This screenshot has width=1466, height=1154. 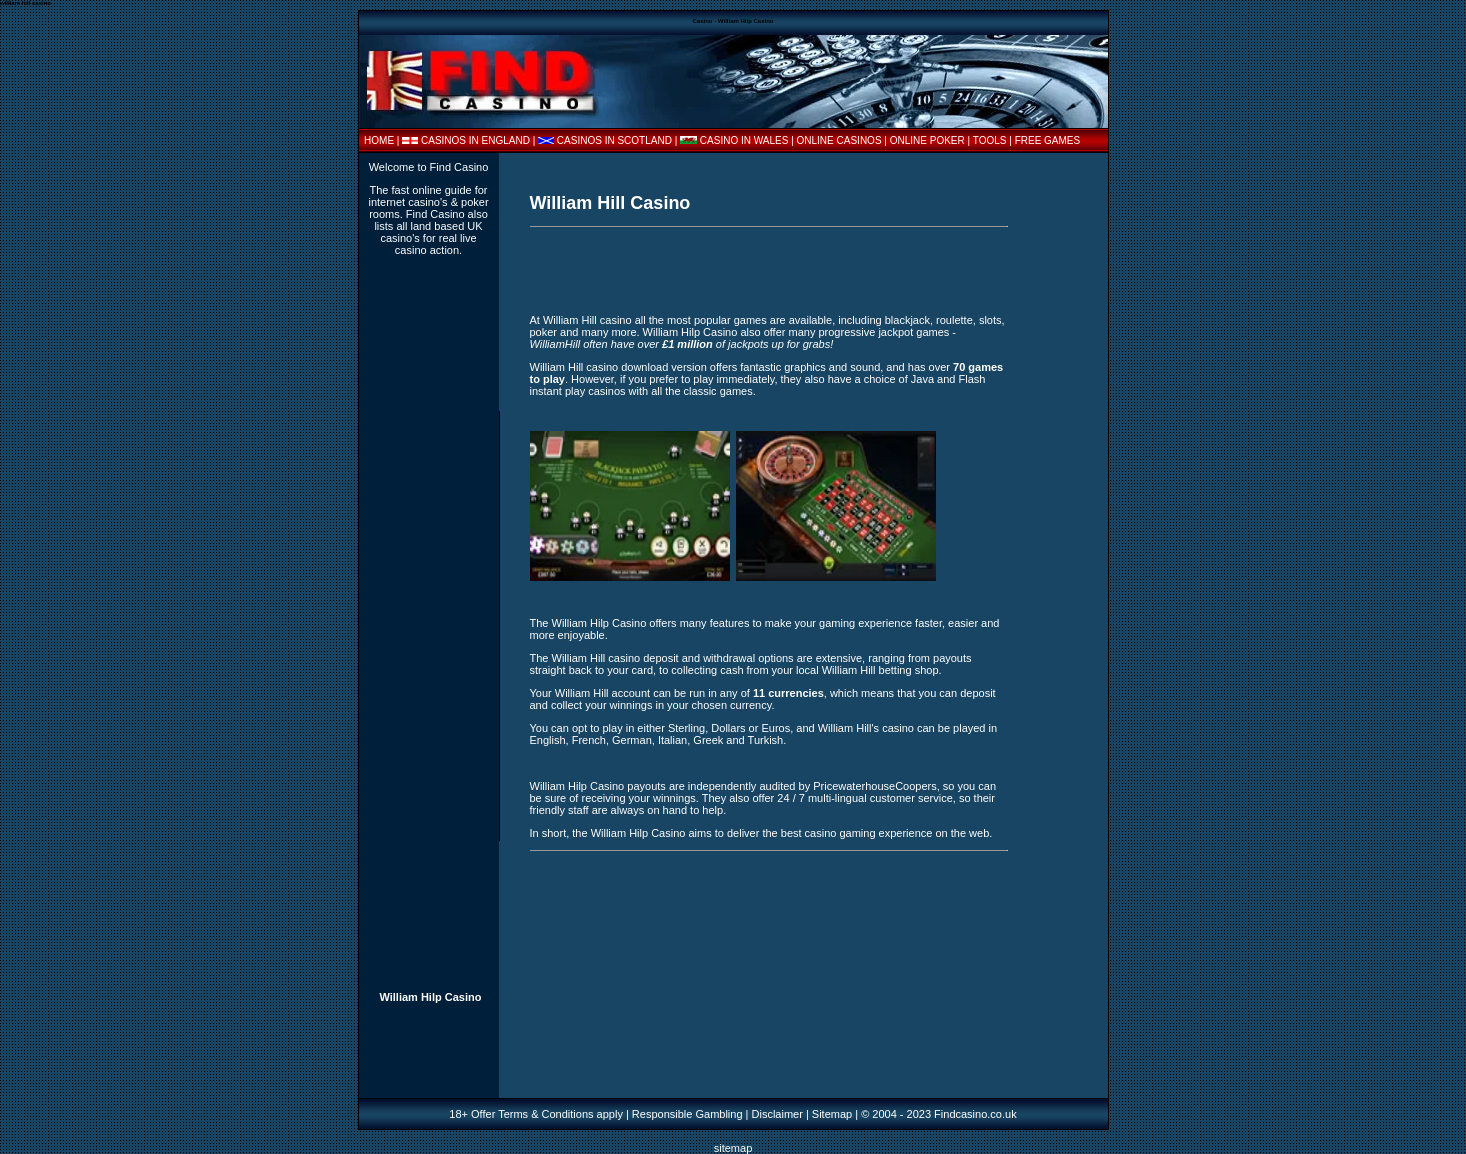 I want to click on ONLINE POKER, so click(x=927, y=140).